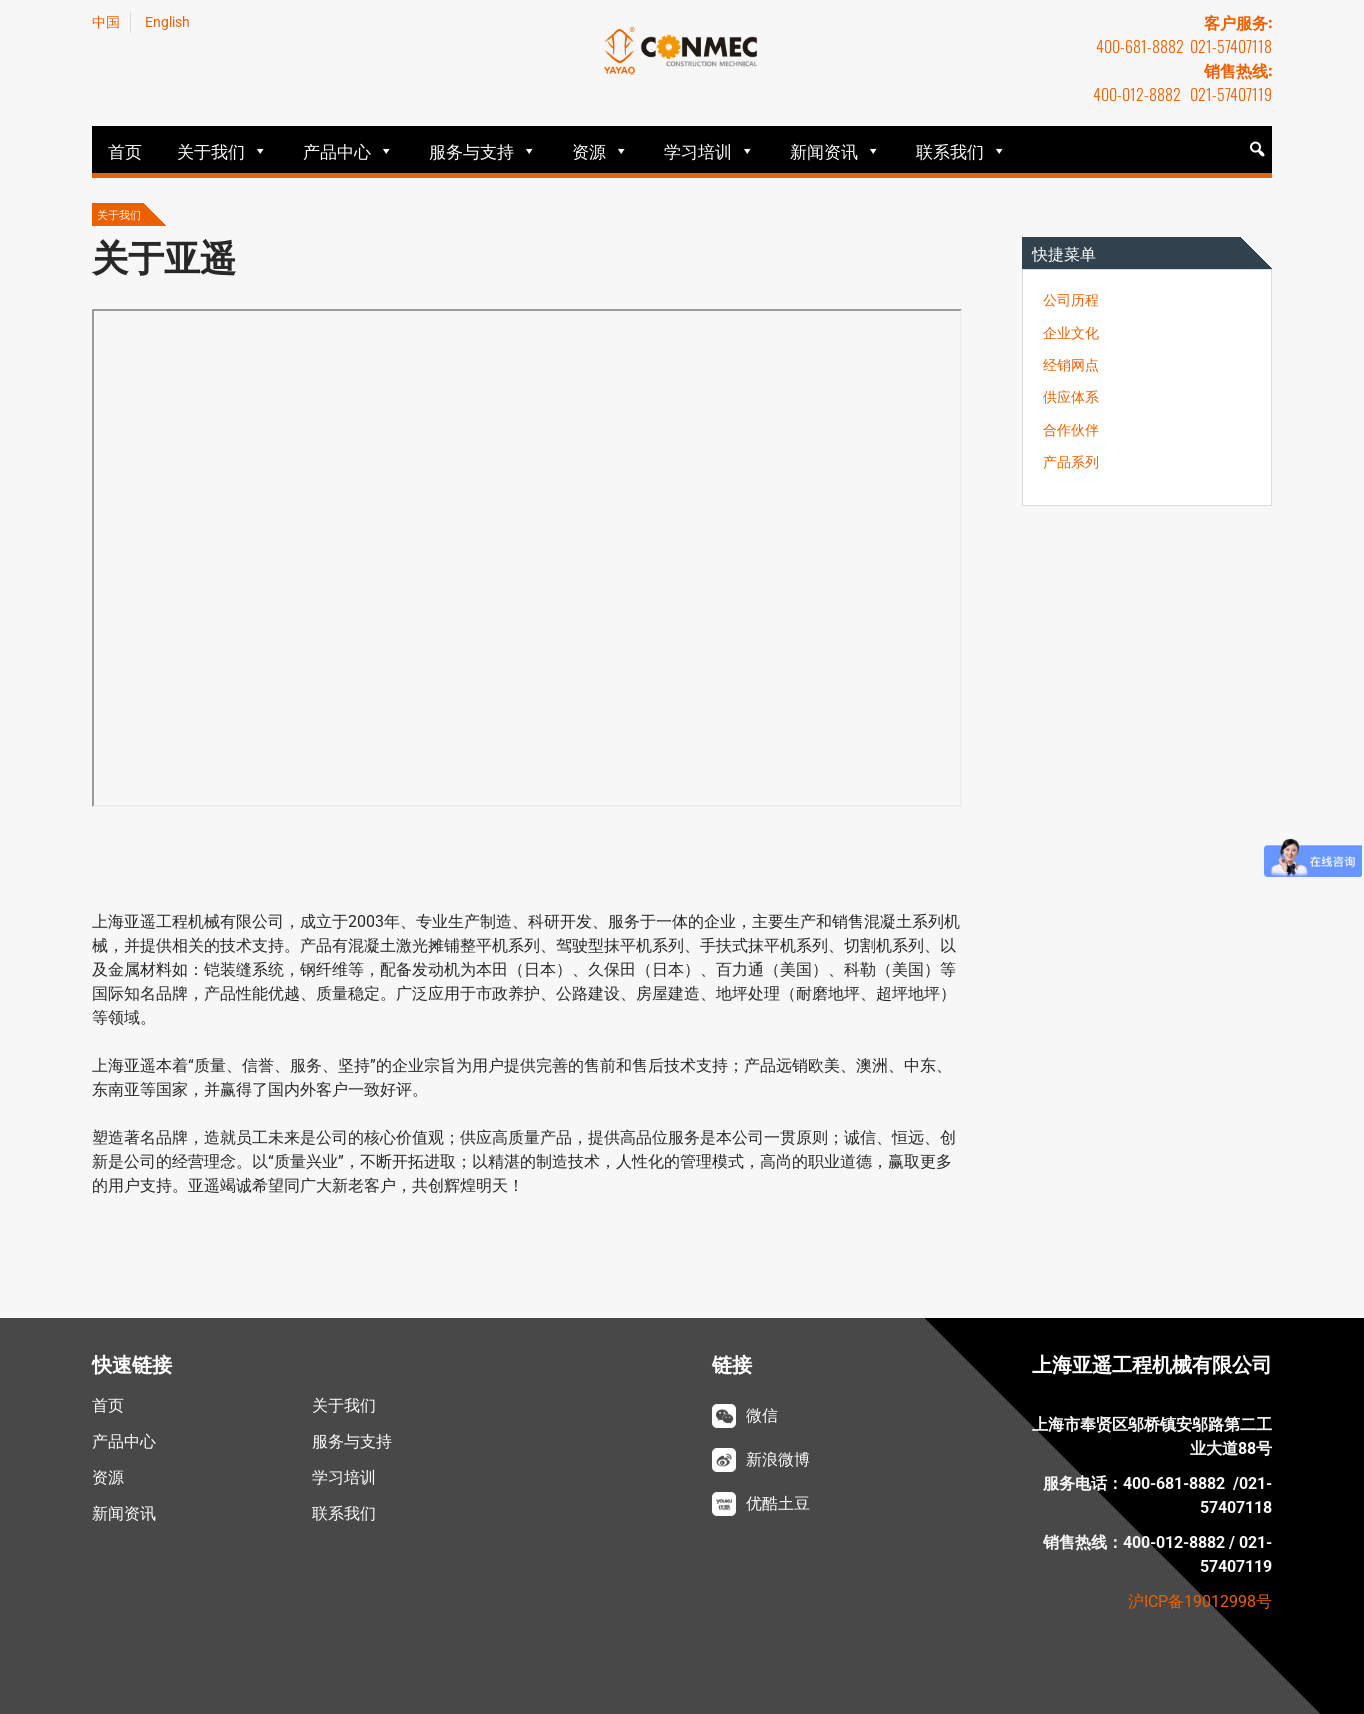 The width and height of the screenshot is (1364, 1714). What do you see at coordinates (778, 1459) in the screenshot?
I see `新浪微博` at bounding box center [778, 1459].